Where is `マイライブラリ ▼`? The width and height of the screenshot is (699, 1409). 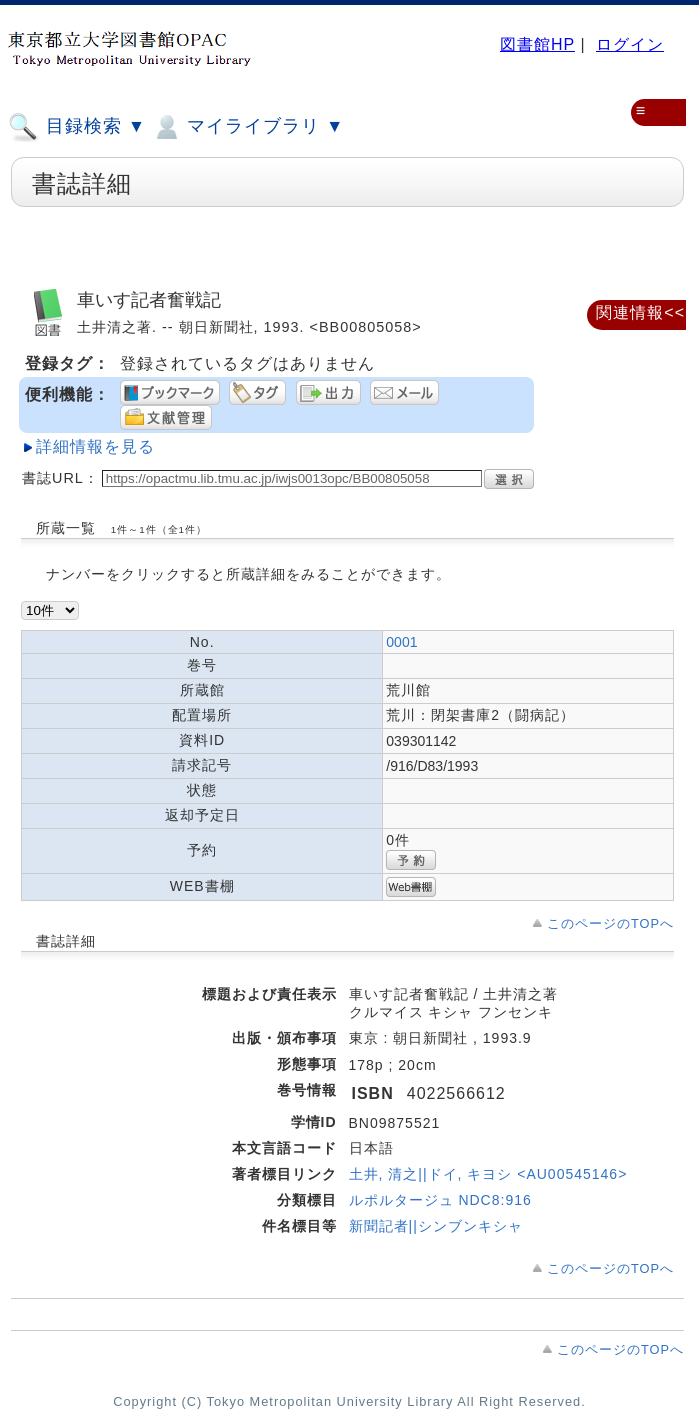 マイライブラリ ▼ is located at coordinates (247, 127).